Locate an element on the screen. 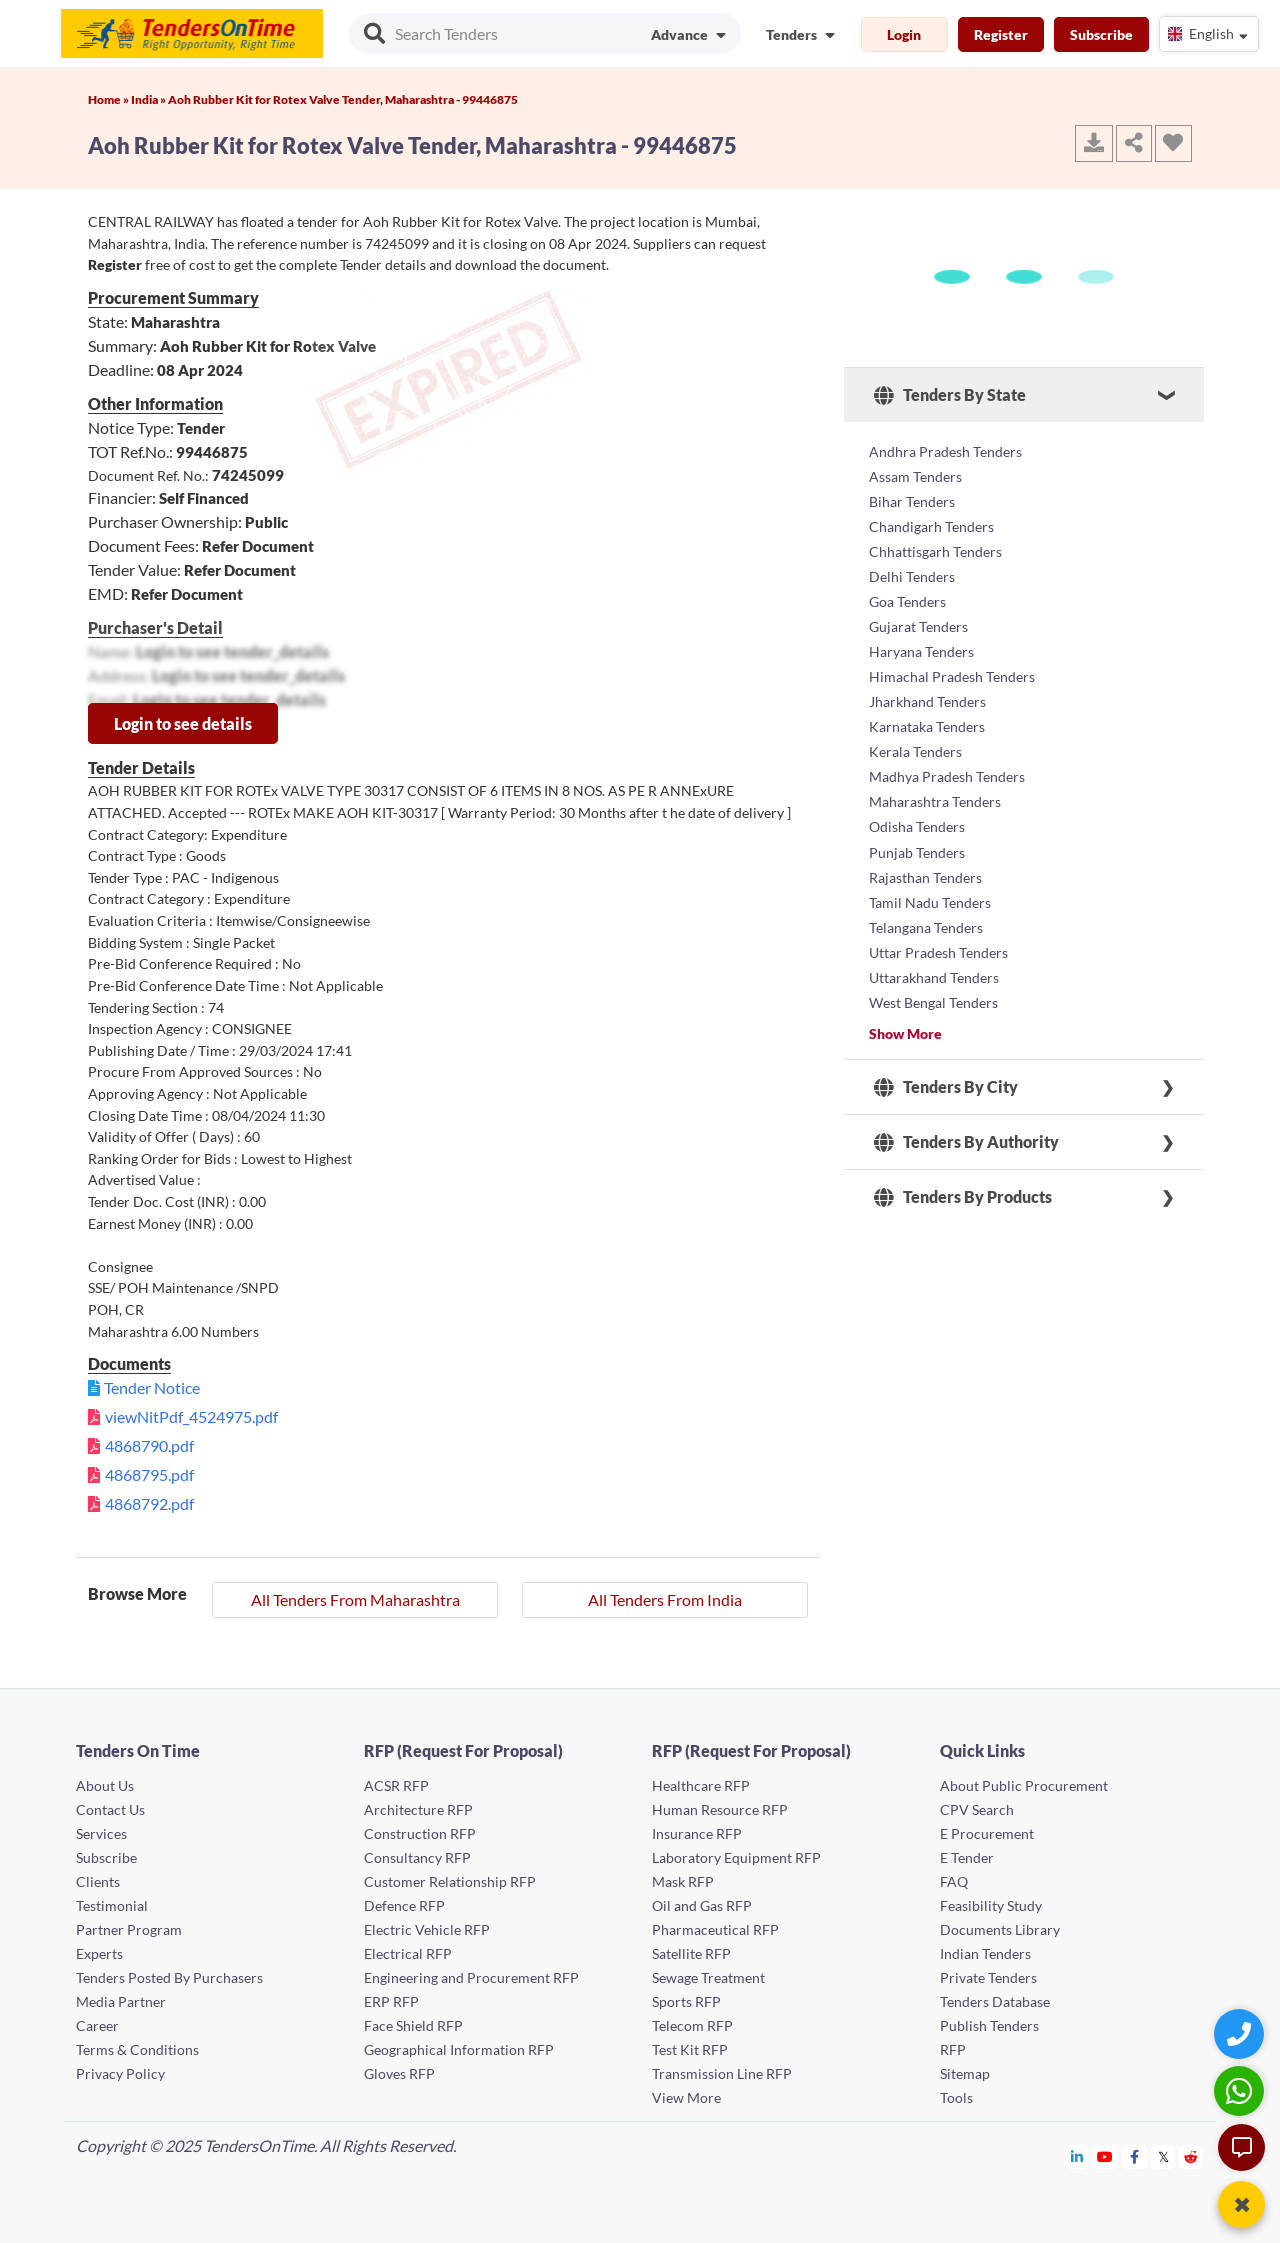 The image size is (1280, 2243). View More is located at coordinates (686, 2097).